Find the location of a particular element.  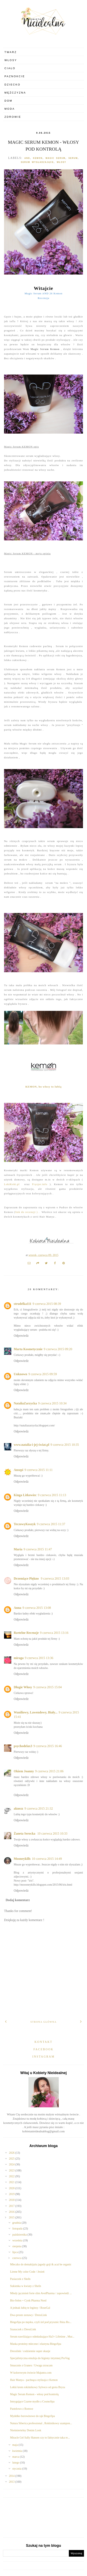

Specjalistyczna emulsja do higieny intymnej ProVag is located at coordinates (40, 2358).